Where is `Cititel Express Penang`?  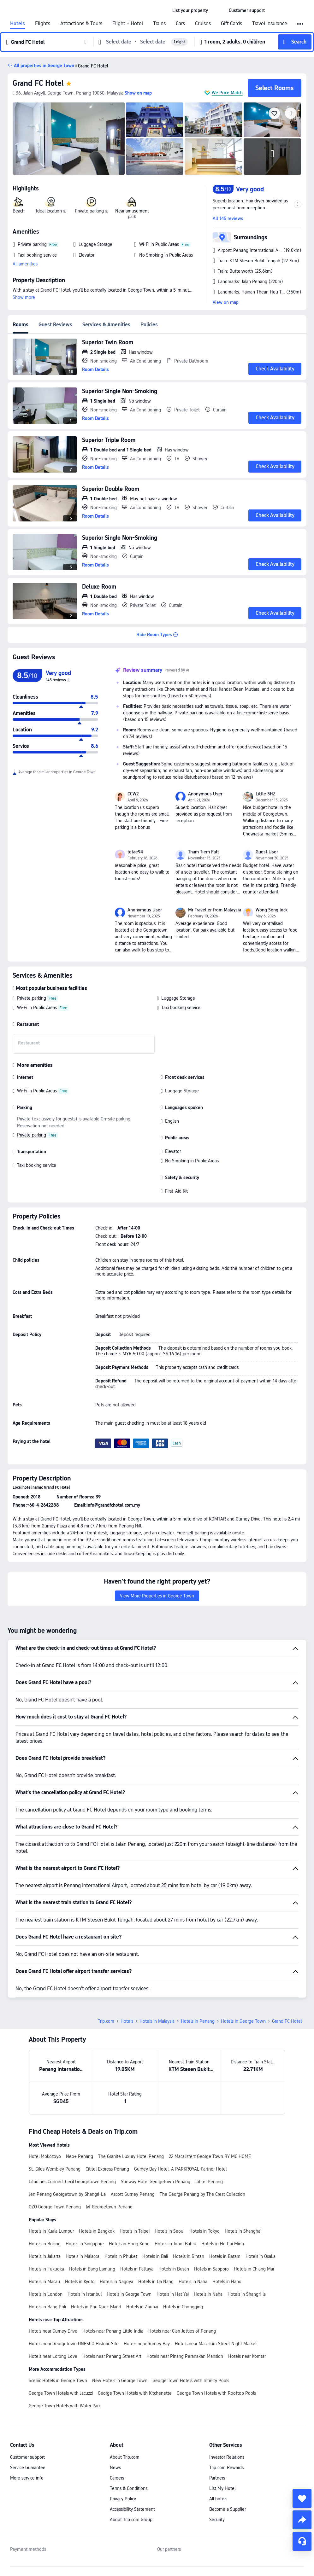 Cititel Express Penang is located at coordinates (107, 2169).